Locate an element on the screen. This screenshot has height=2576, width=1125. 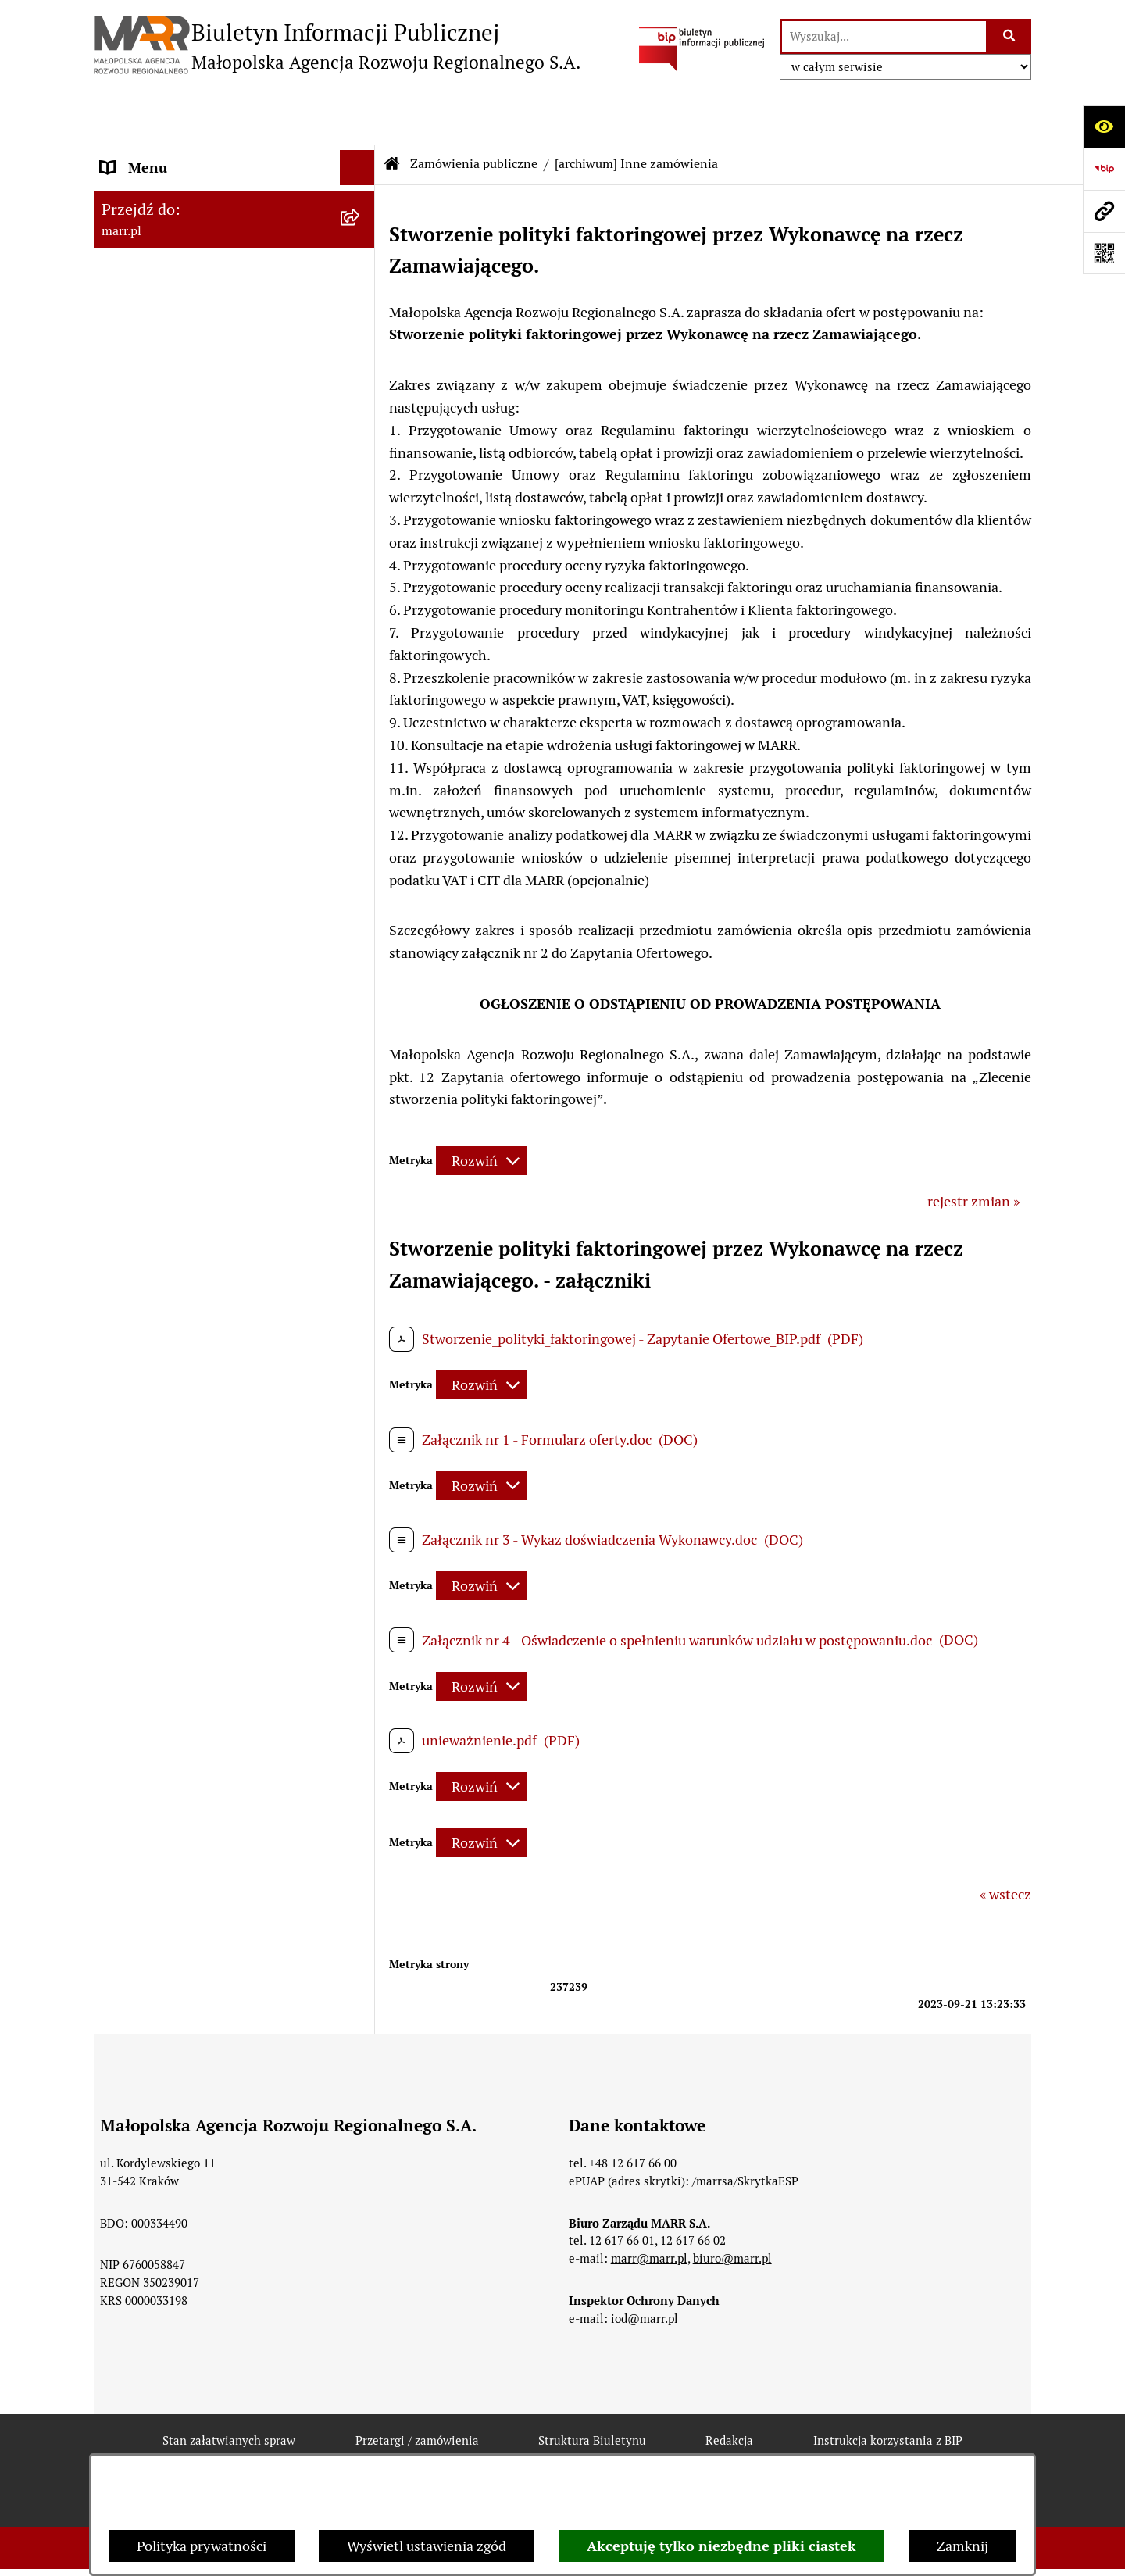
Rejestr zmian is located at coordinates (230, 2449).